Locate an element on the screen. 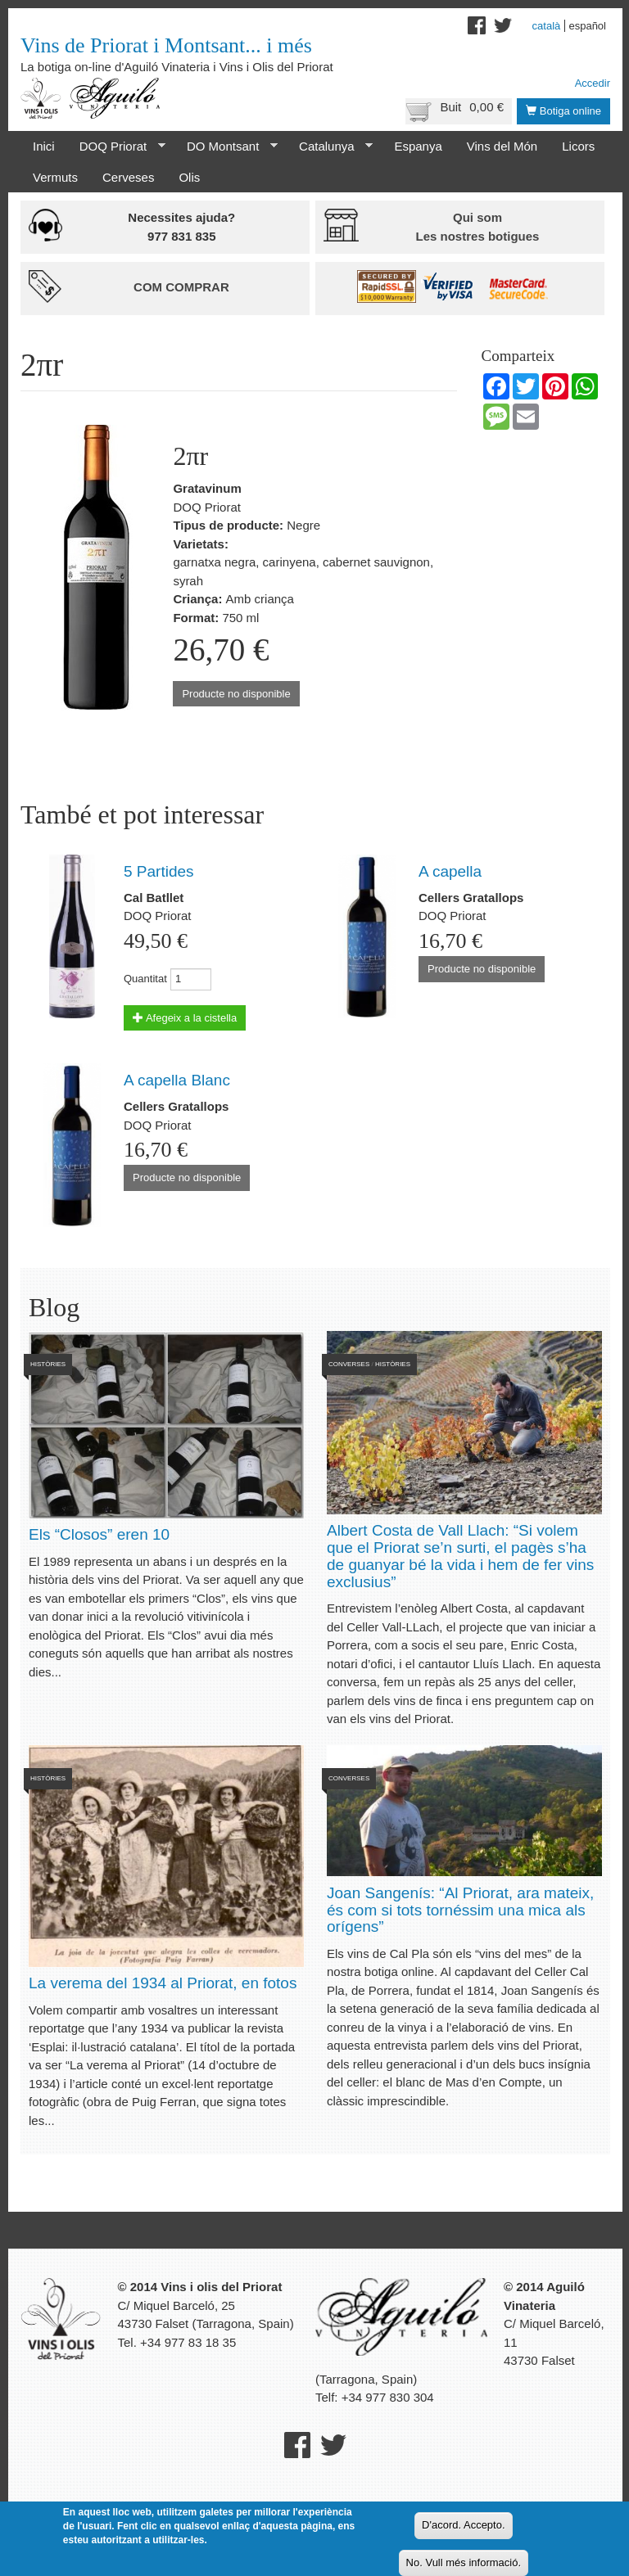 The width and height of the screenshot is (629, 2576). Español is located at coordinates (587, 26).